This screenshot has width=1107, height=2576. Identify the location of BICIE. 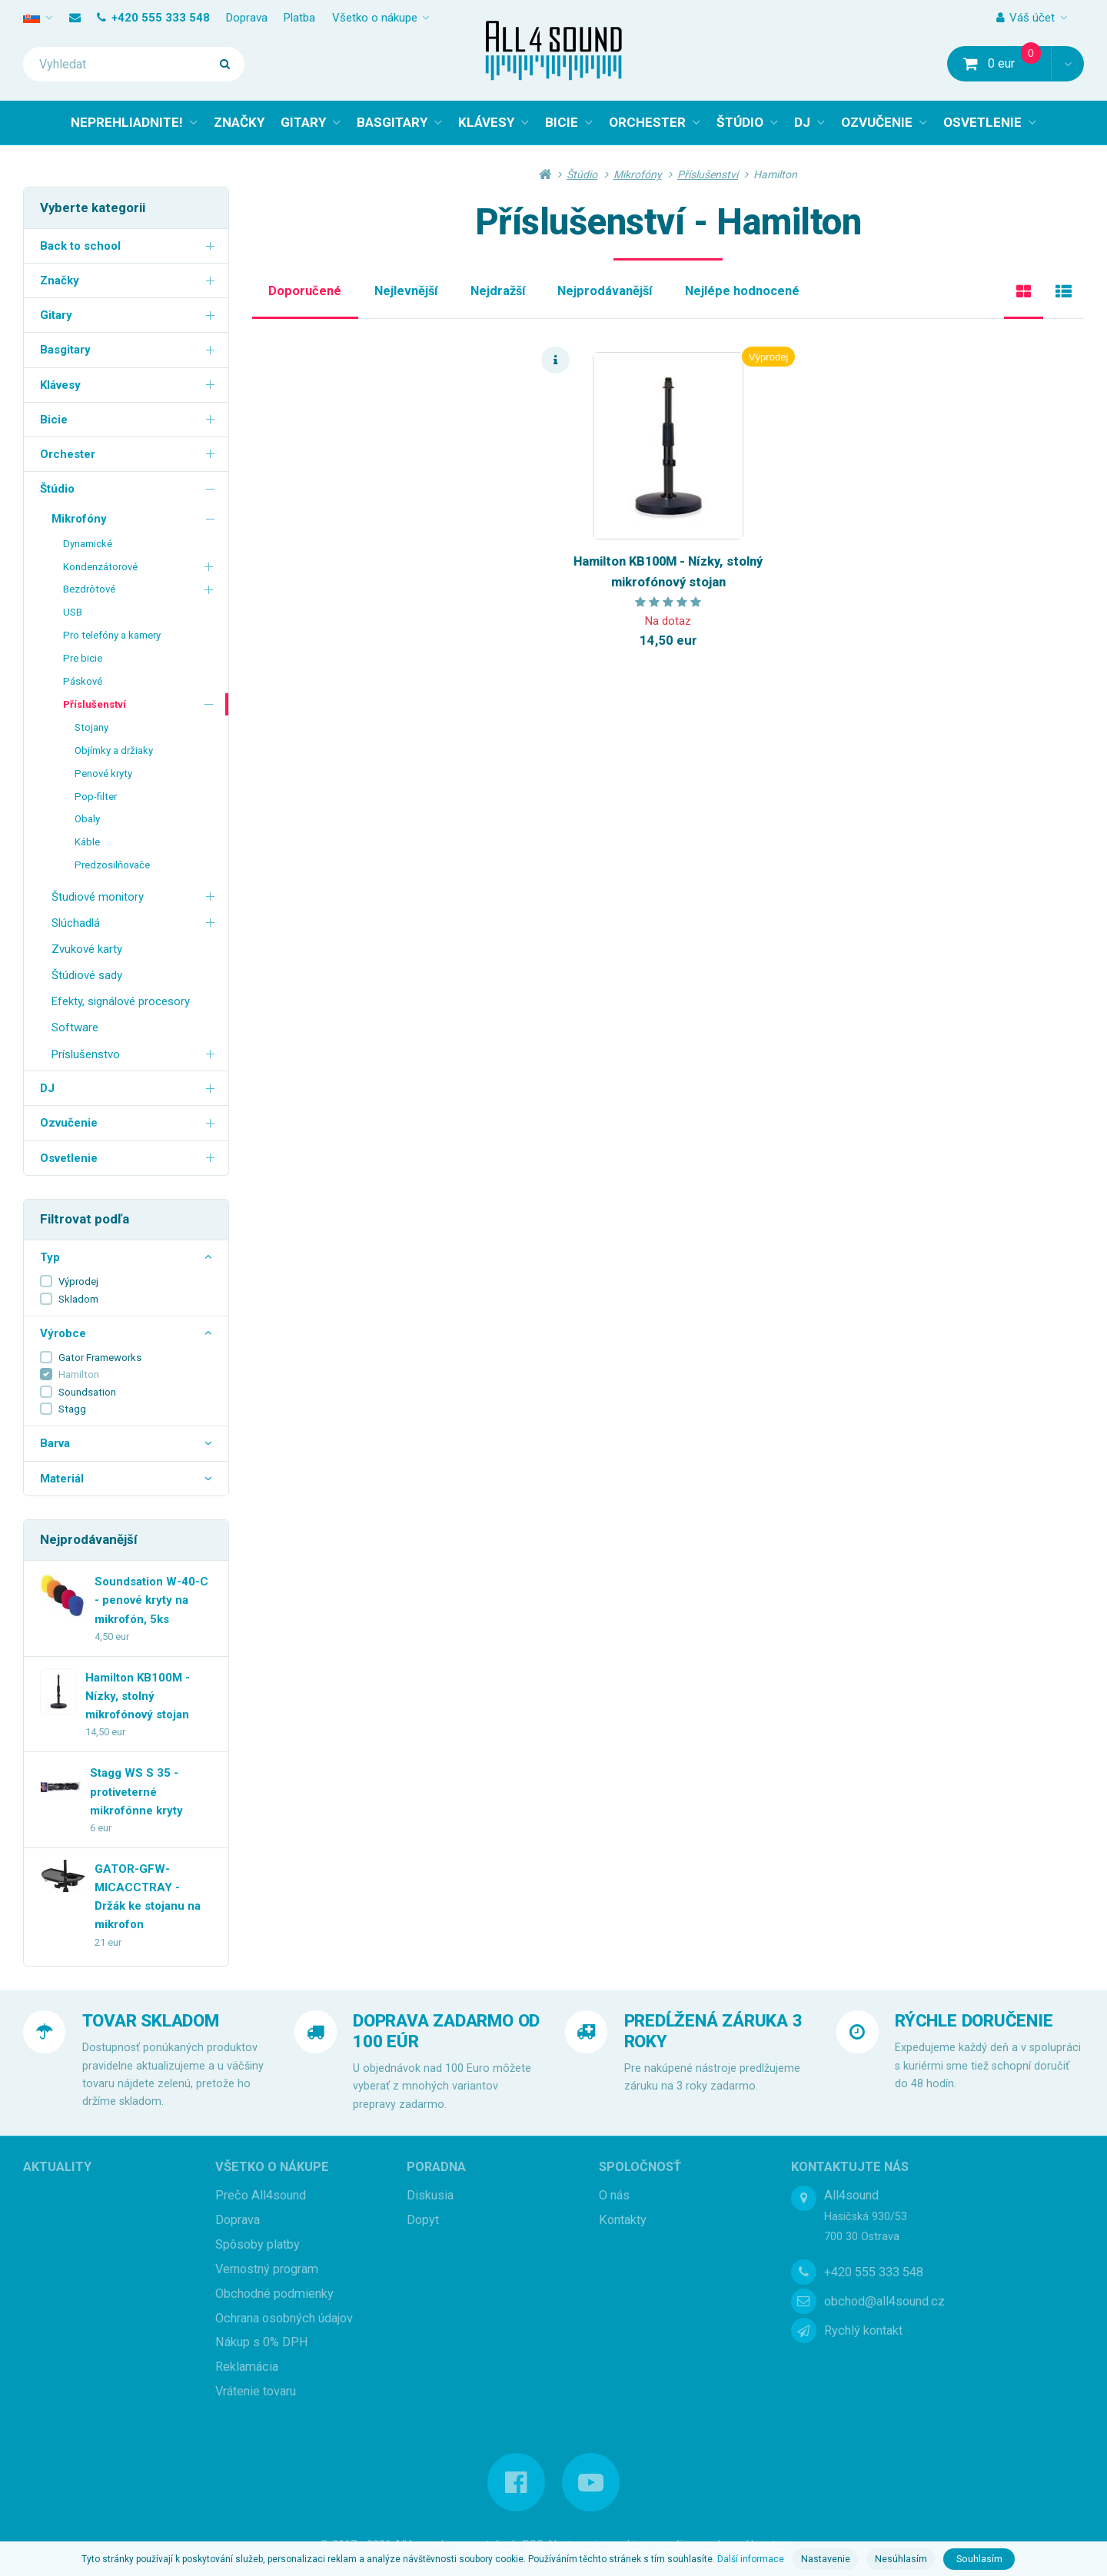
(561, 122).